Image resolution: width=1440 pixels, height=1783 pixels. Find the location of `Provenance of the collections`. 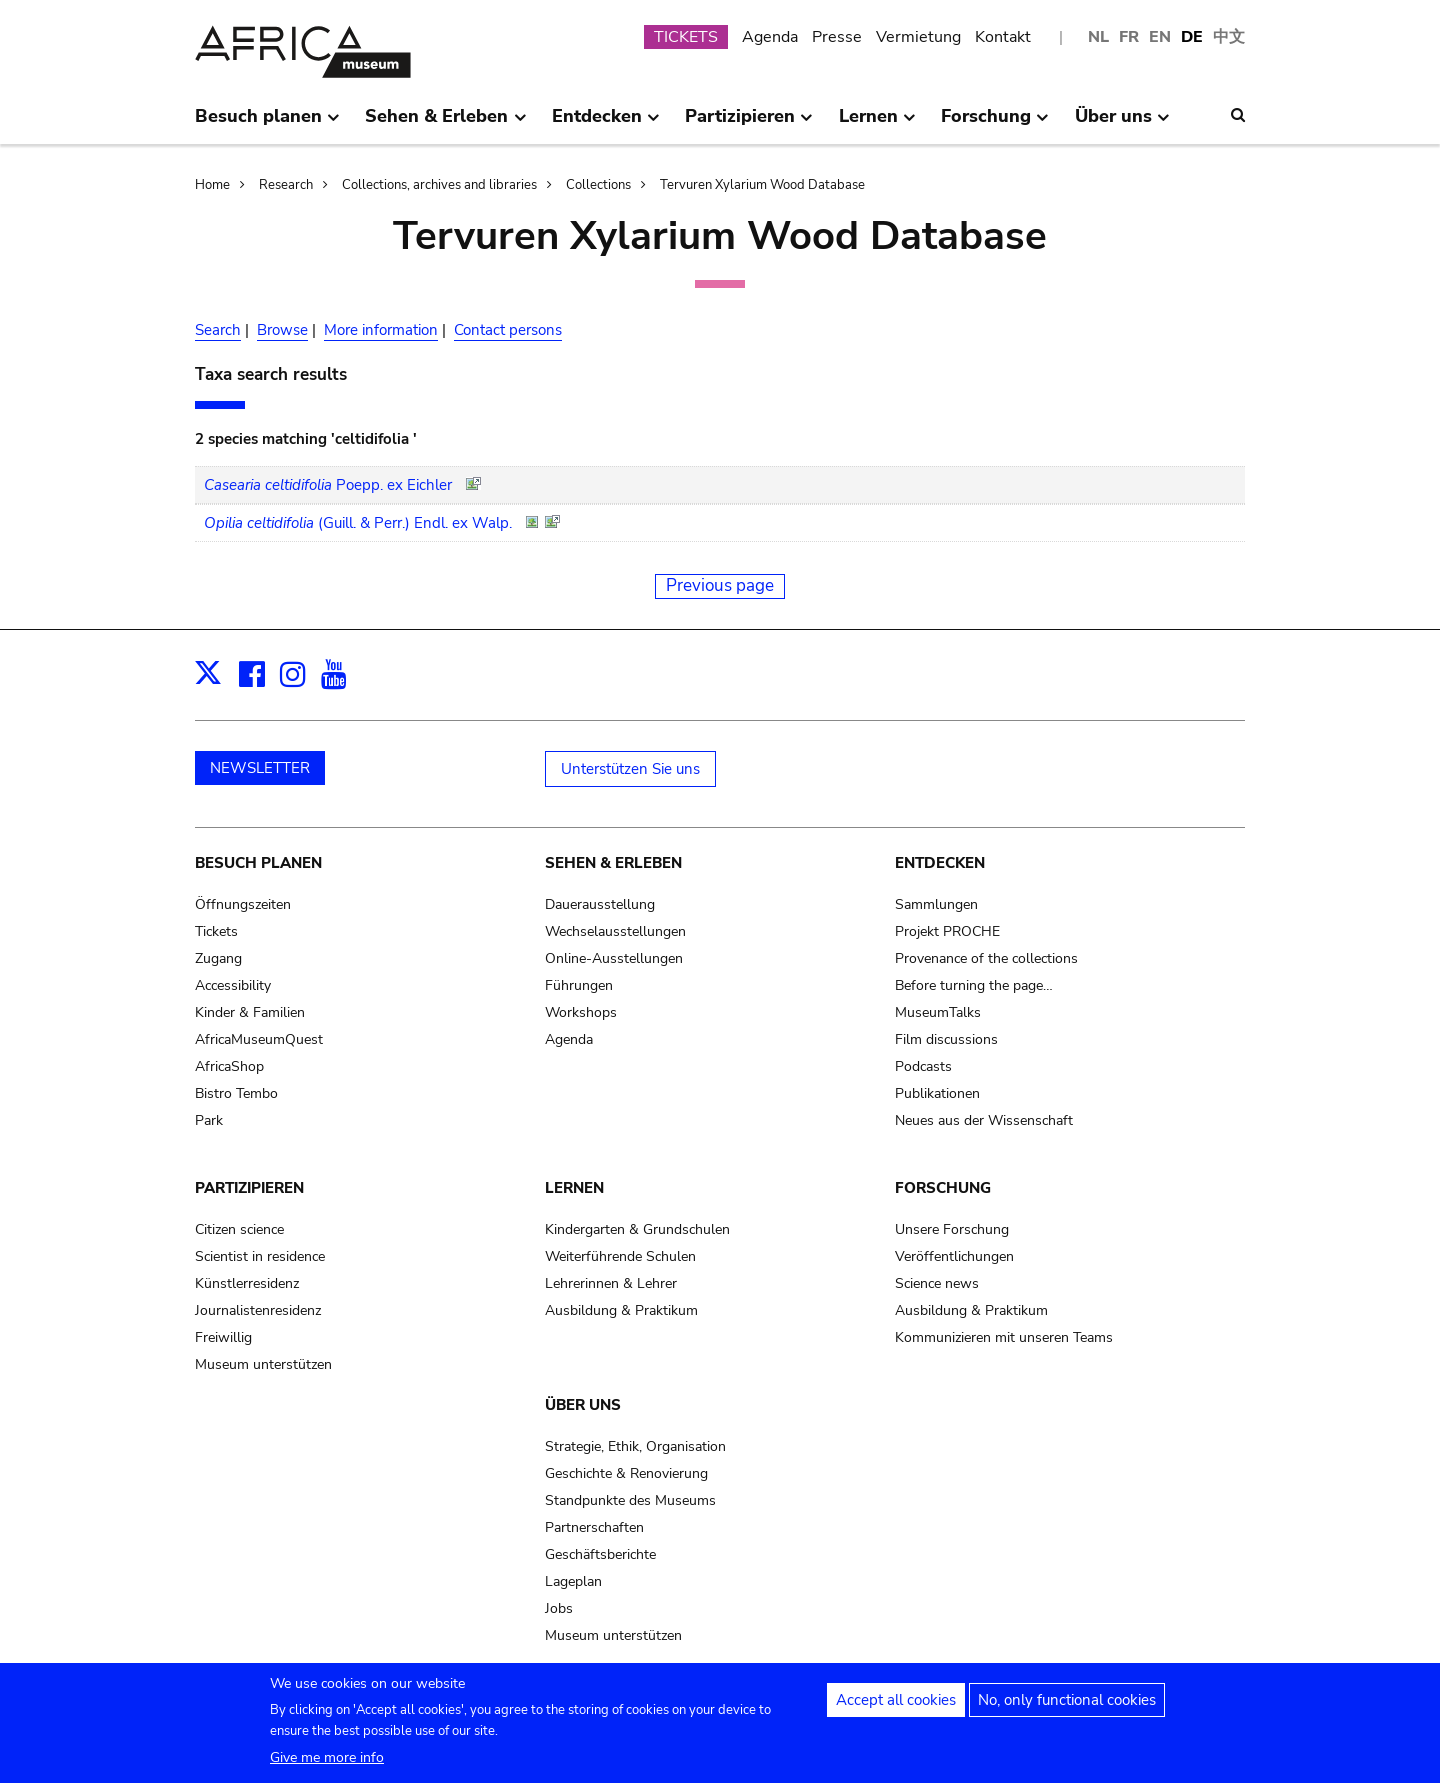

Provenance of the collections is located at coordinates (986, 958).